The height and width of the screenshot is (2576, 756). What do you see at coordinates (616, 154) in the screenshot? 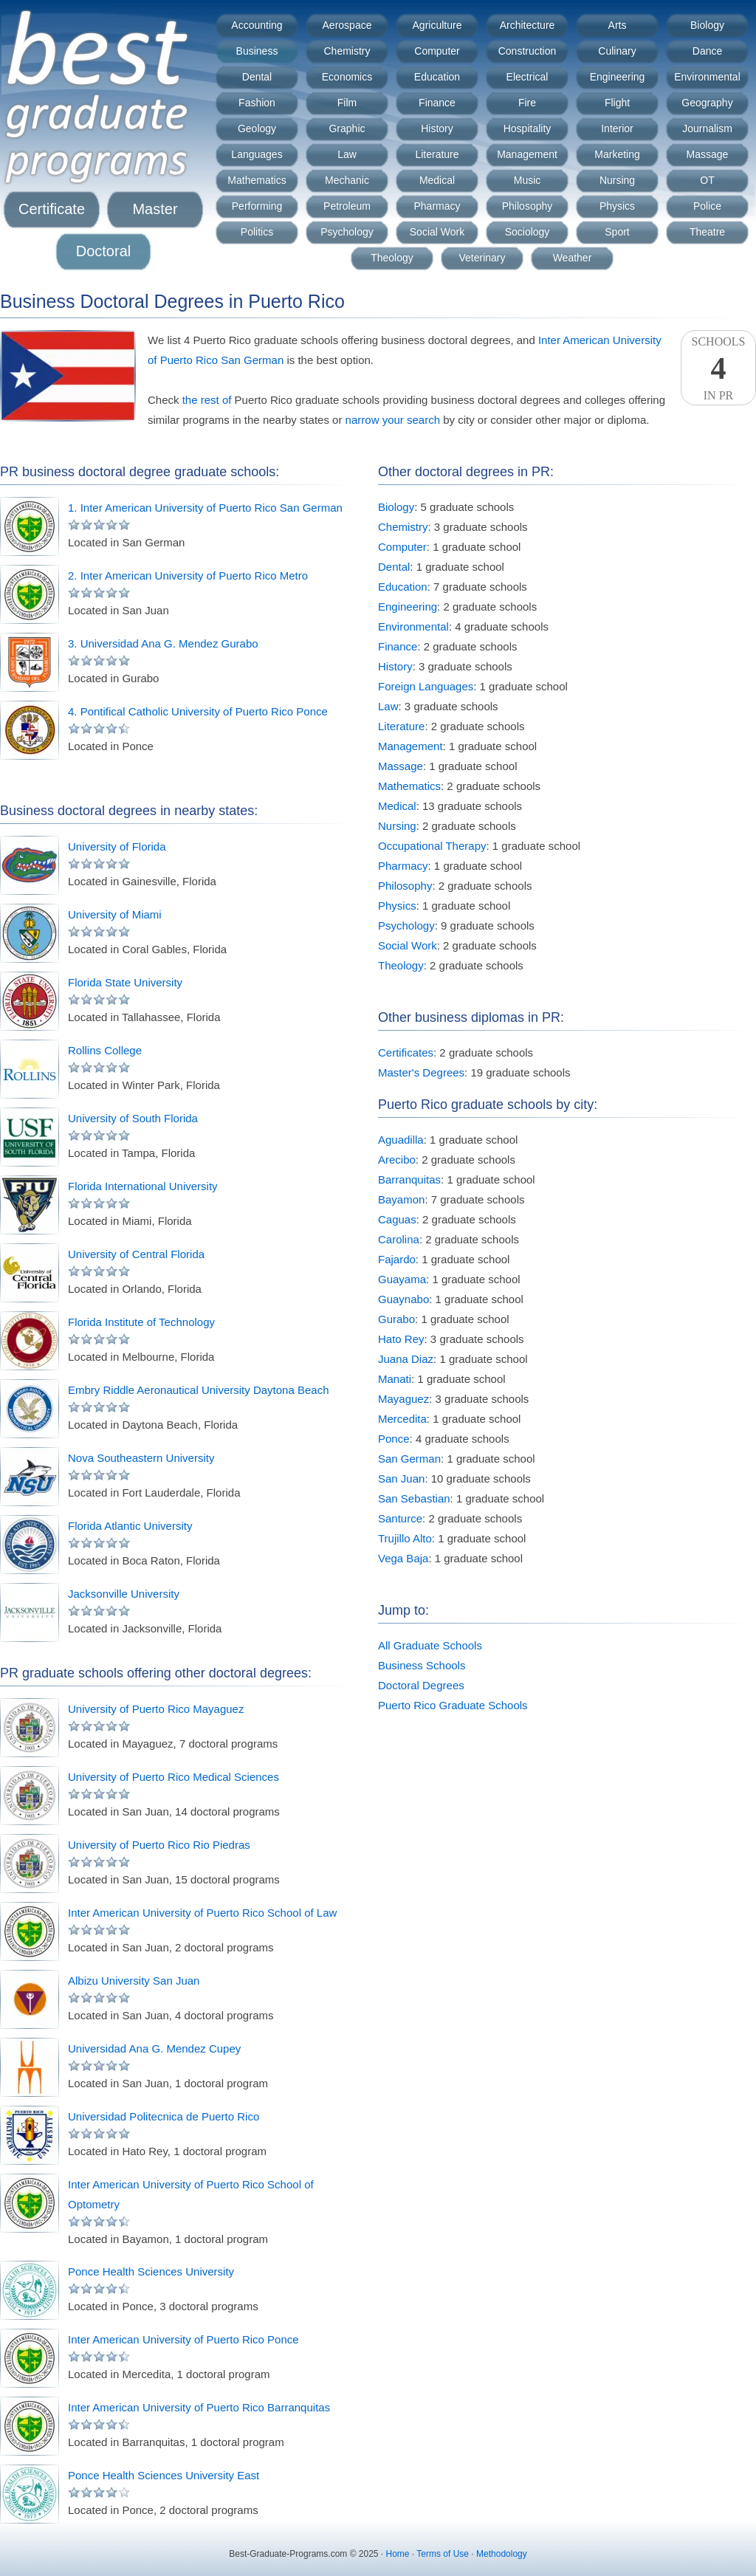
I see `Marketing` at bounding box center [616, 154].